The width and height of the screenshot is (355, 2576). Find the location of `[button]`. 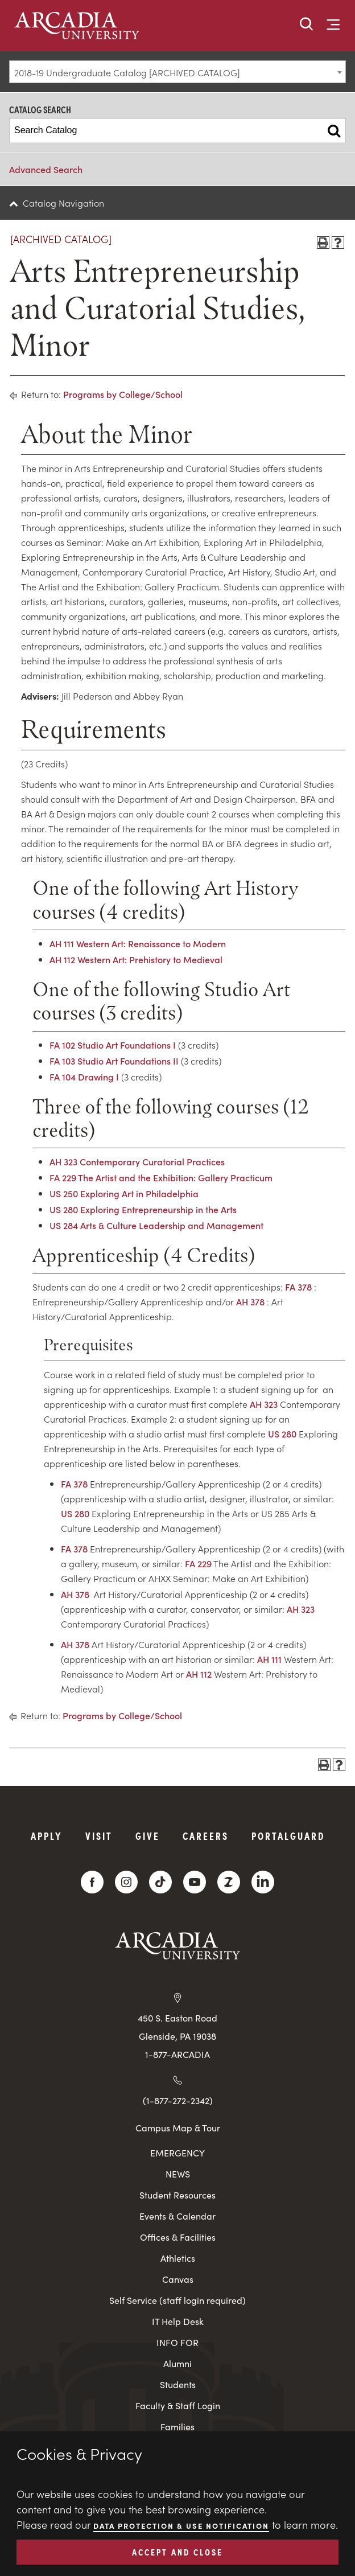

[button] is located at coordinates (306, 25).